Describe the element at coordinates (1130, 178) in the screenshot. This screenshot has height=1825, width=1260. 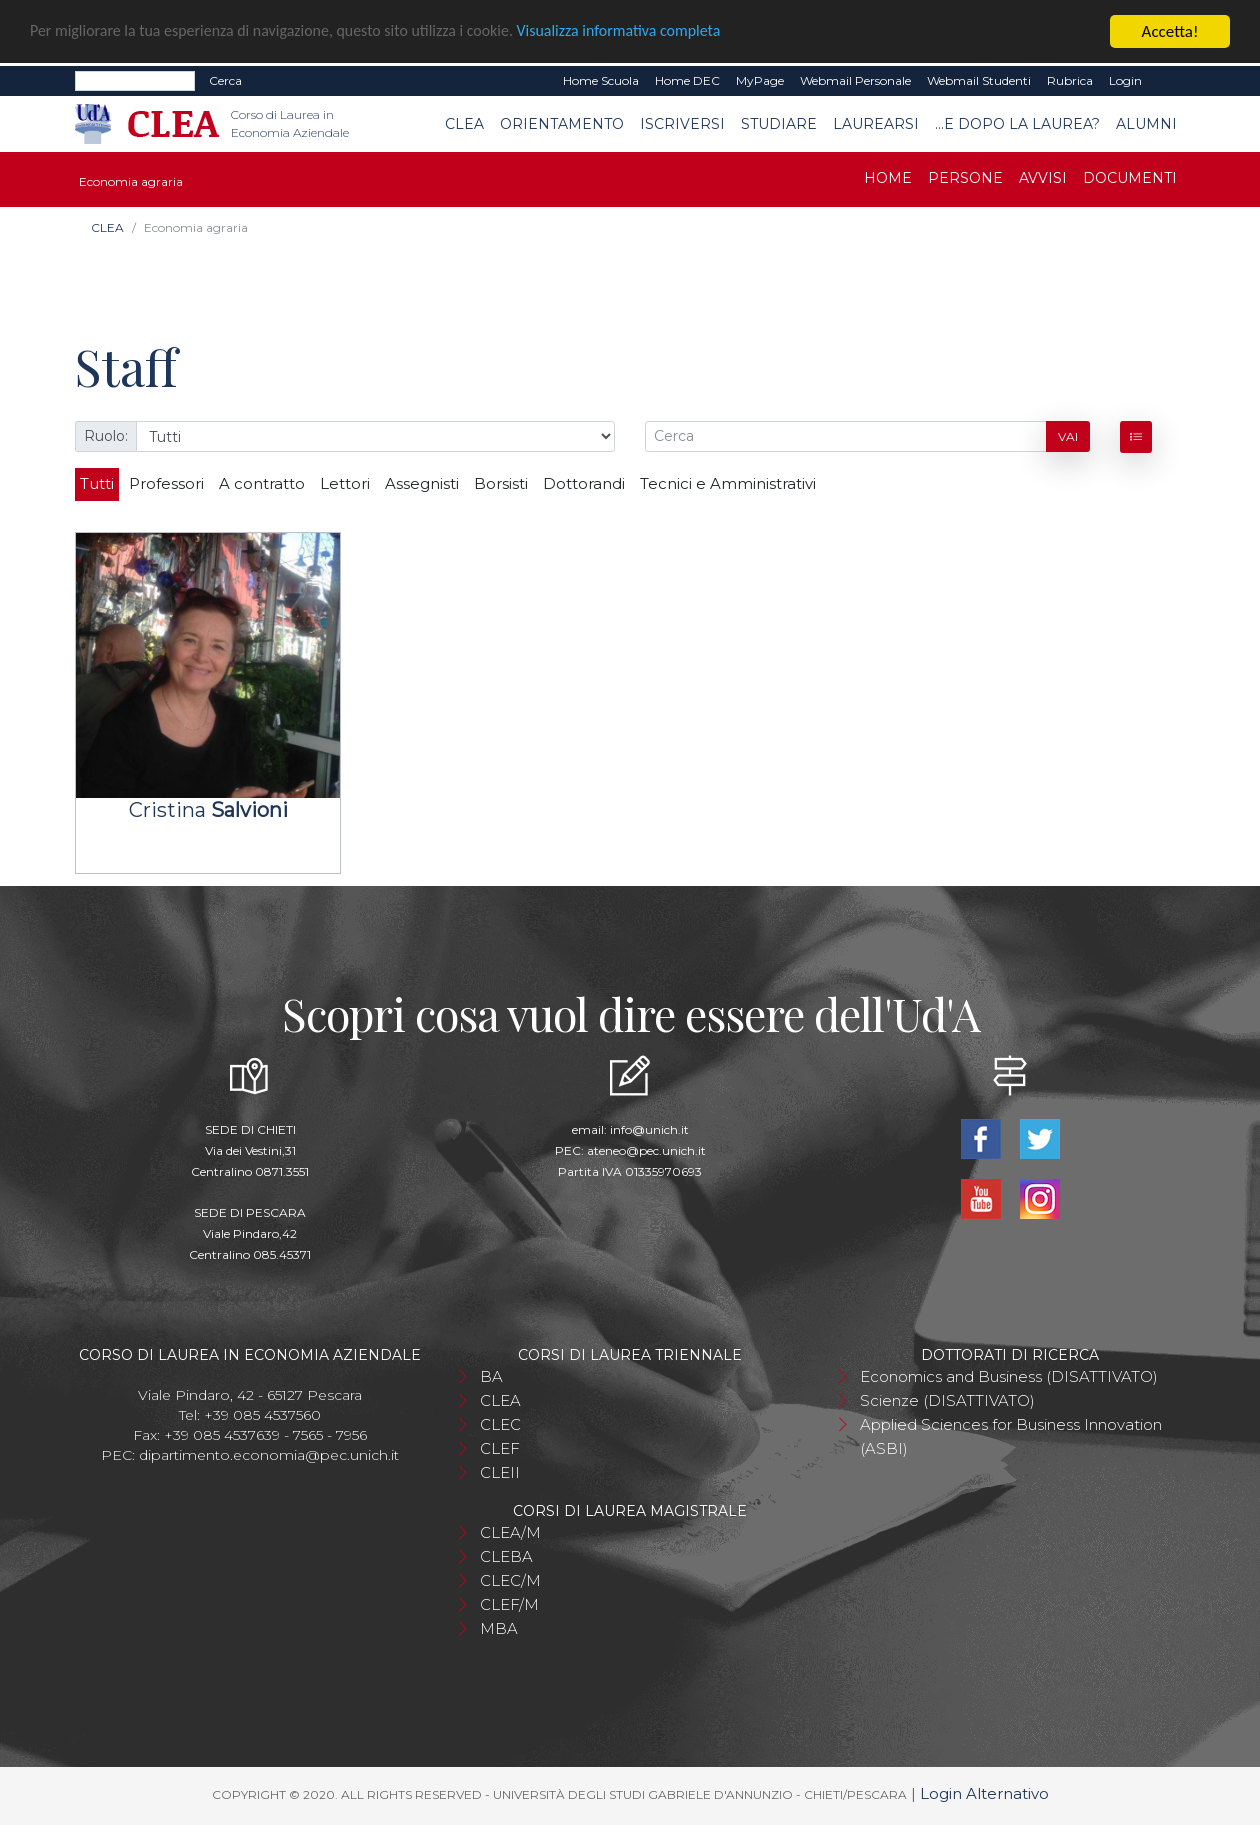
I see `Documenti` at that location.